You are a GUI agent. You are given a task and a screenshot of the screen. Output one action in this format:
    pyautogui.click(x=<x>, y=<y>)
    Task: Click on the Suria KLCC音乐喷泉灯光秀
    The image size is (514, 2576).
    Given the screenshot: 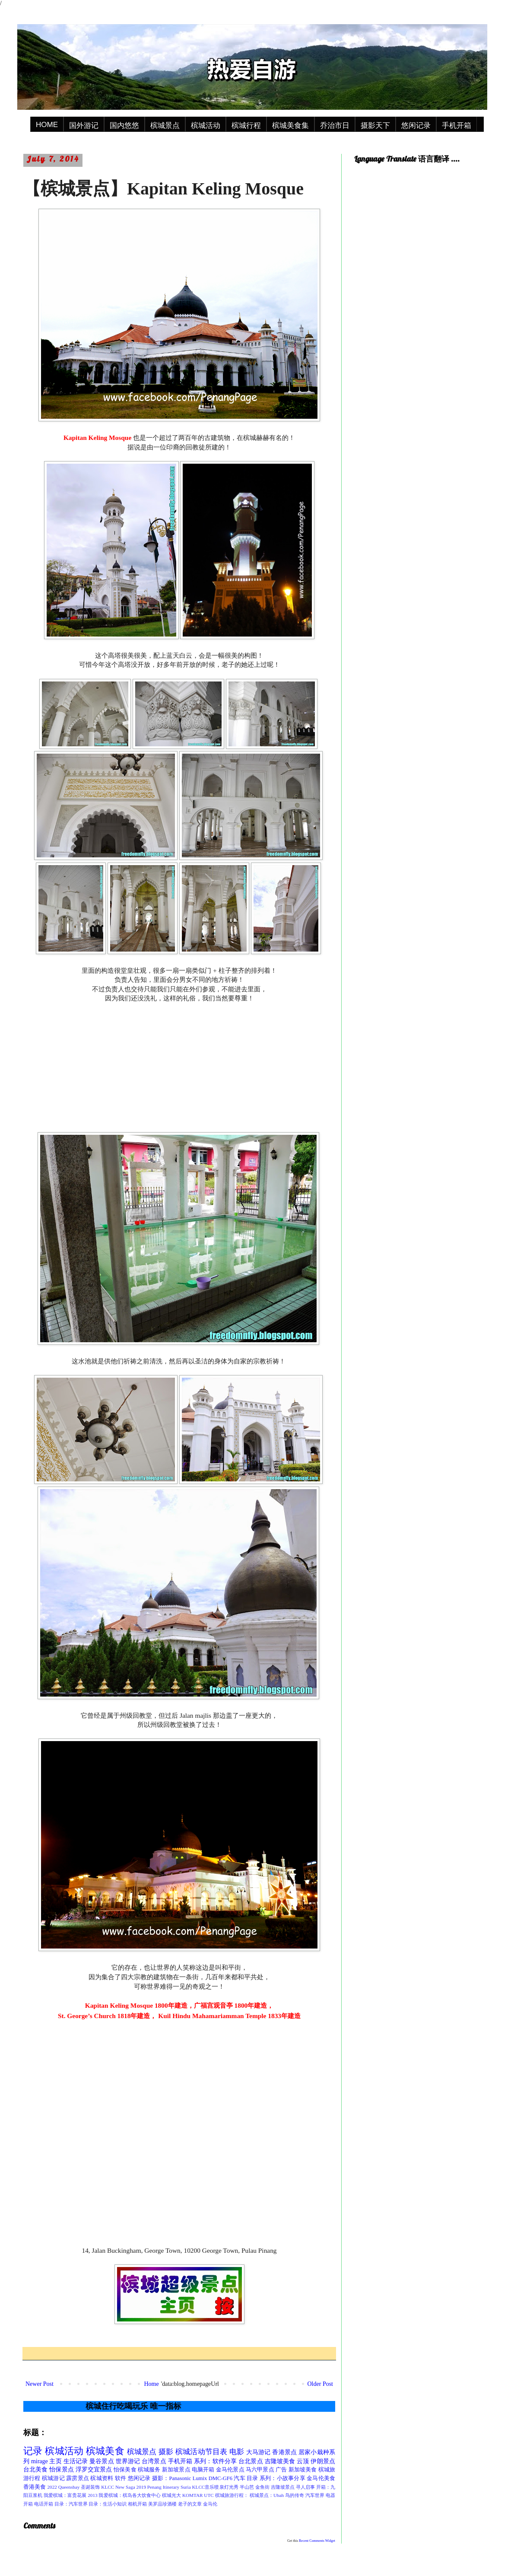 What is the action you would take?
    pyautogui.click(x=209, y=2487)
    